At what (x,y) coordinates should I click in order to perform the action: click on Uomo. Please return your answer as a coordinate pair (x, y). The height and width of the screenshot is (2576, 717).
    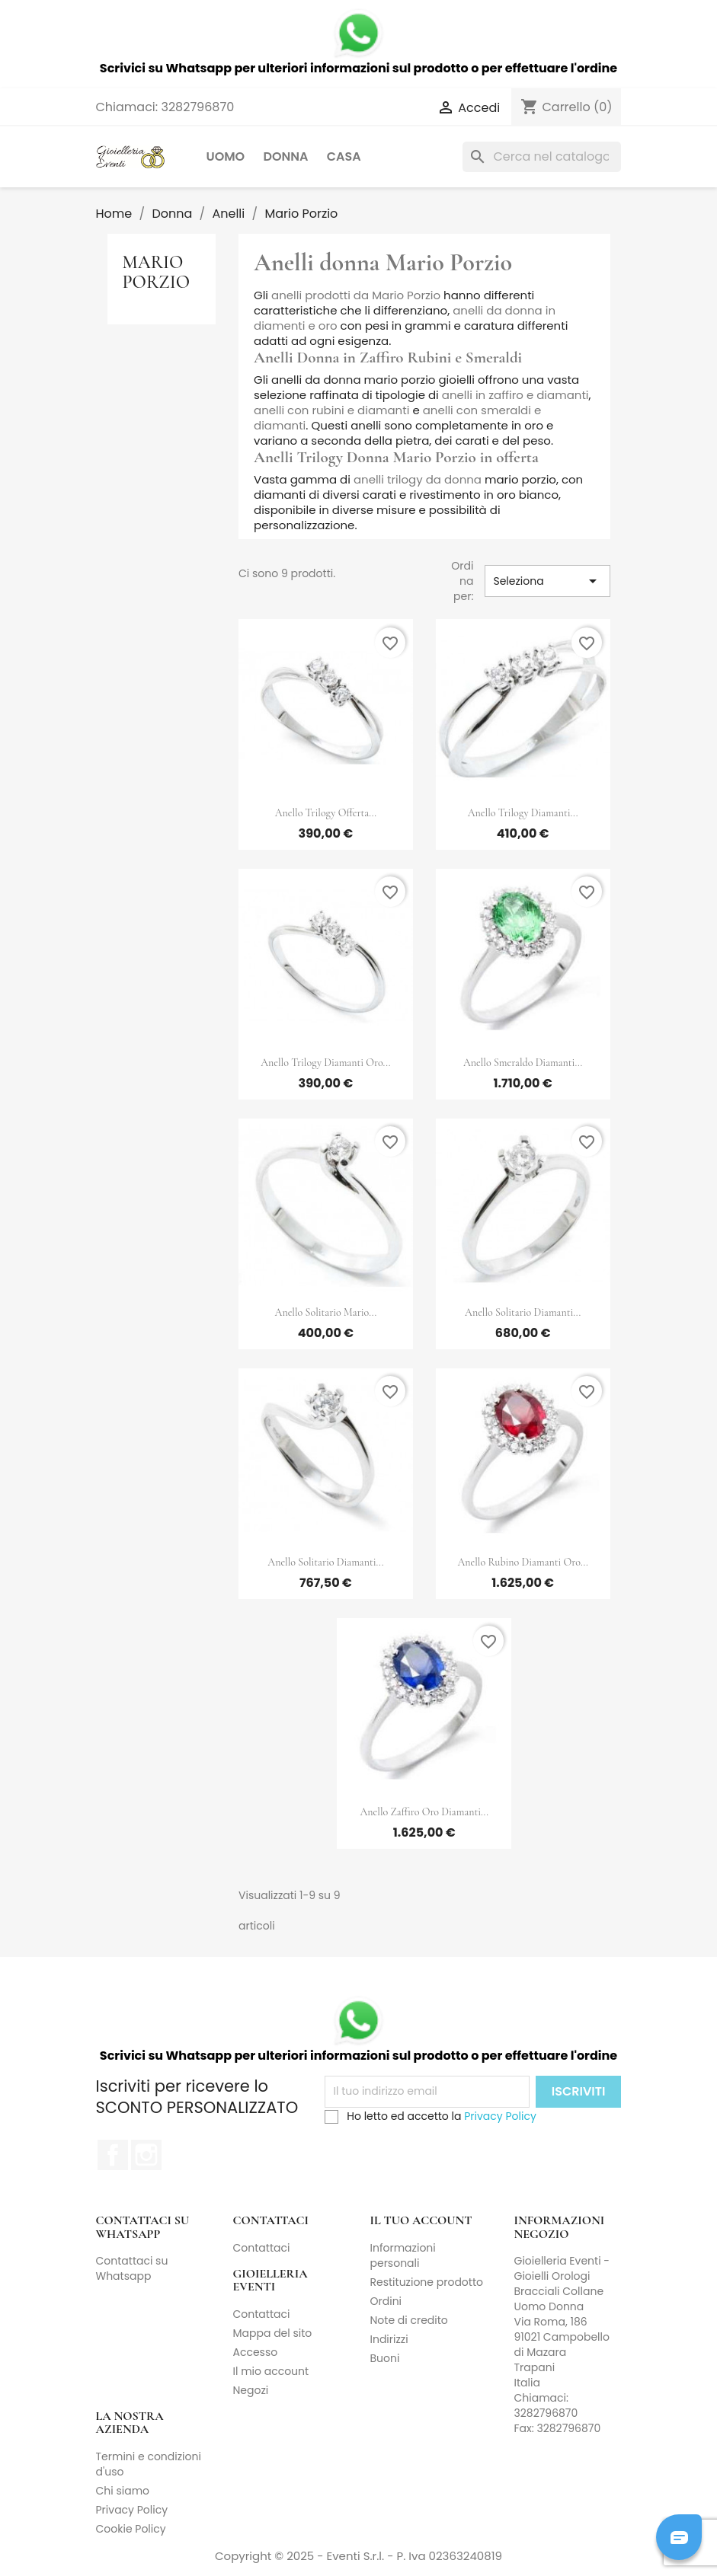
    Looking at the image, I should click on (225, 156).